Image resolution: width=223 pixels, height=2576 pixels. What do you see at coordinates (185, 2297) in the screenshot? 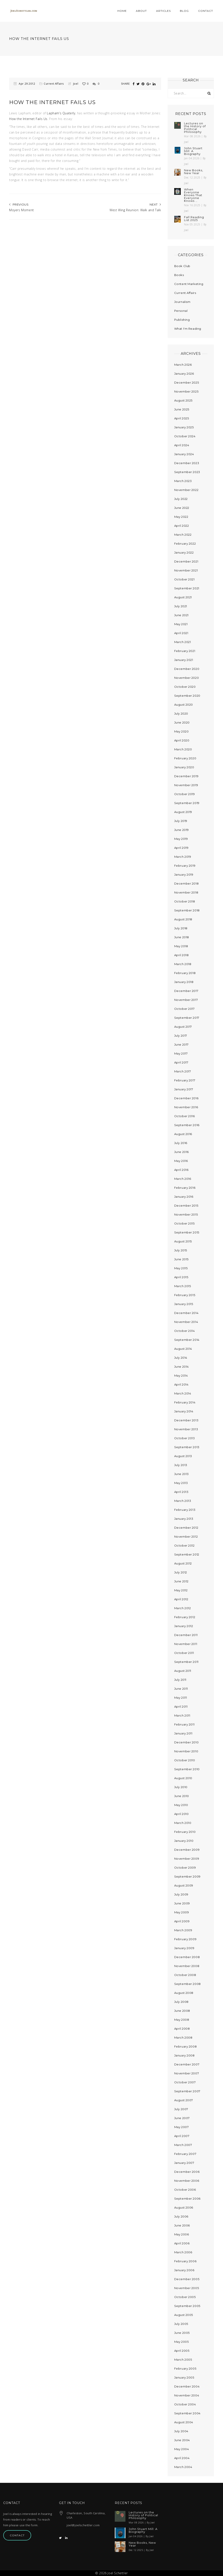
I see `October 2005` at bounding box center [185, 2297].